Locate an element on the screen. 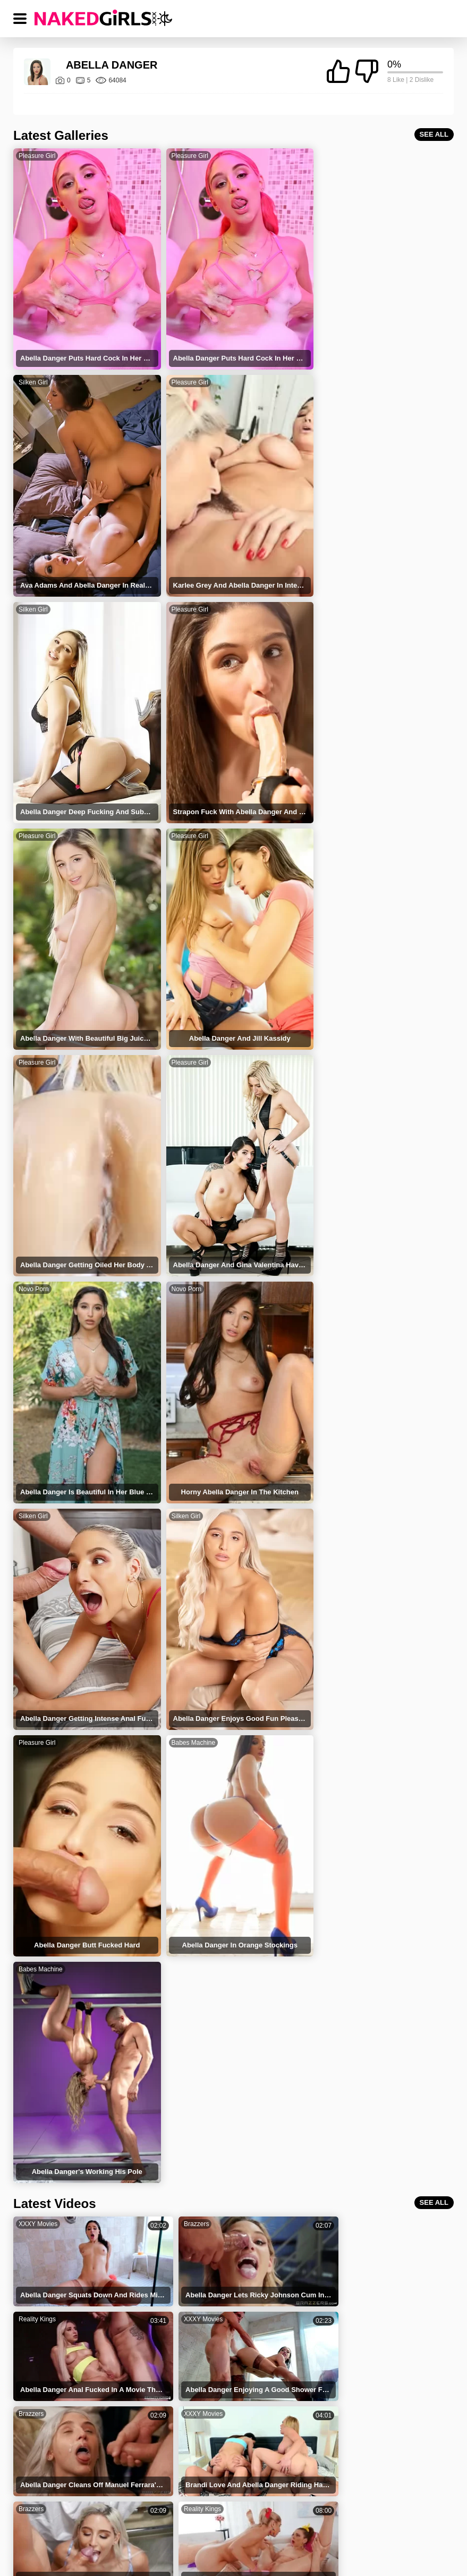 The image size is (467, 2576). Pleasure Girl is located at coordinates (37, 156).